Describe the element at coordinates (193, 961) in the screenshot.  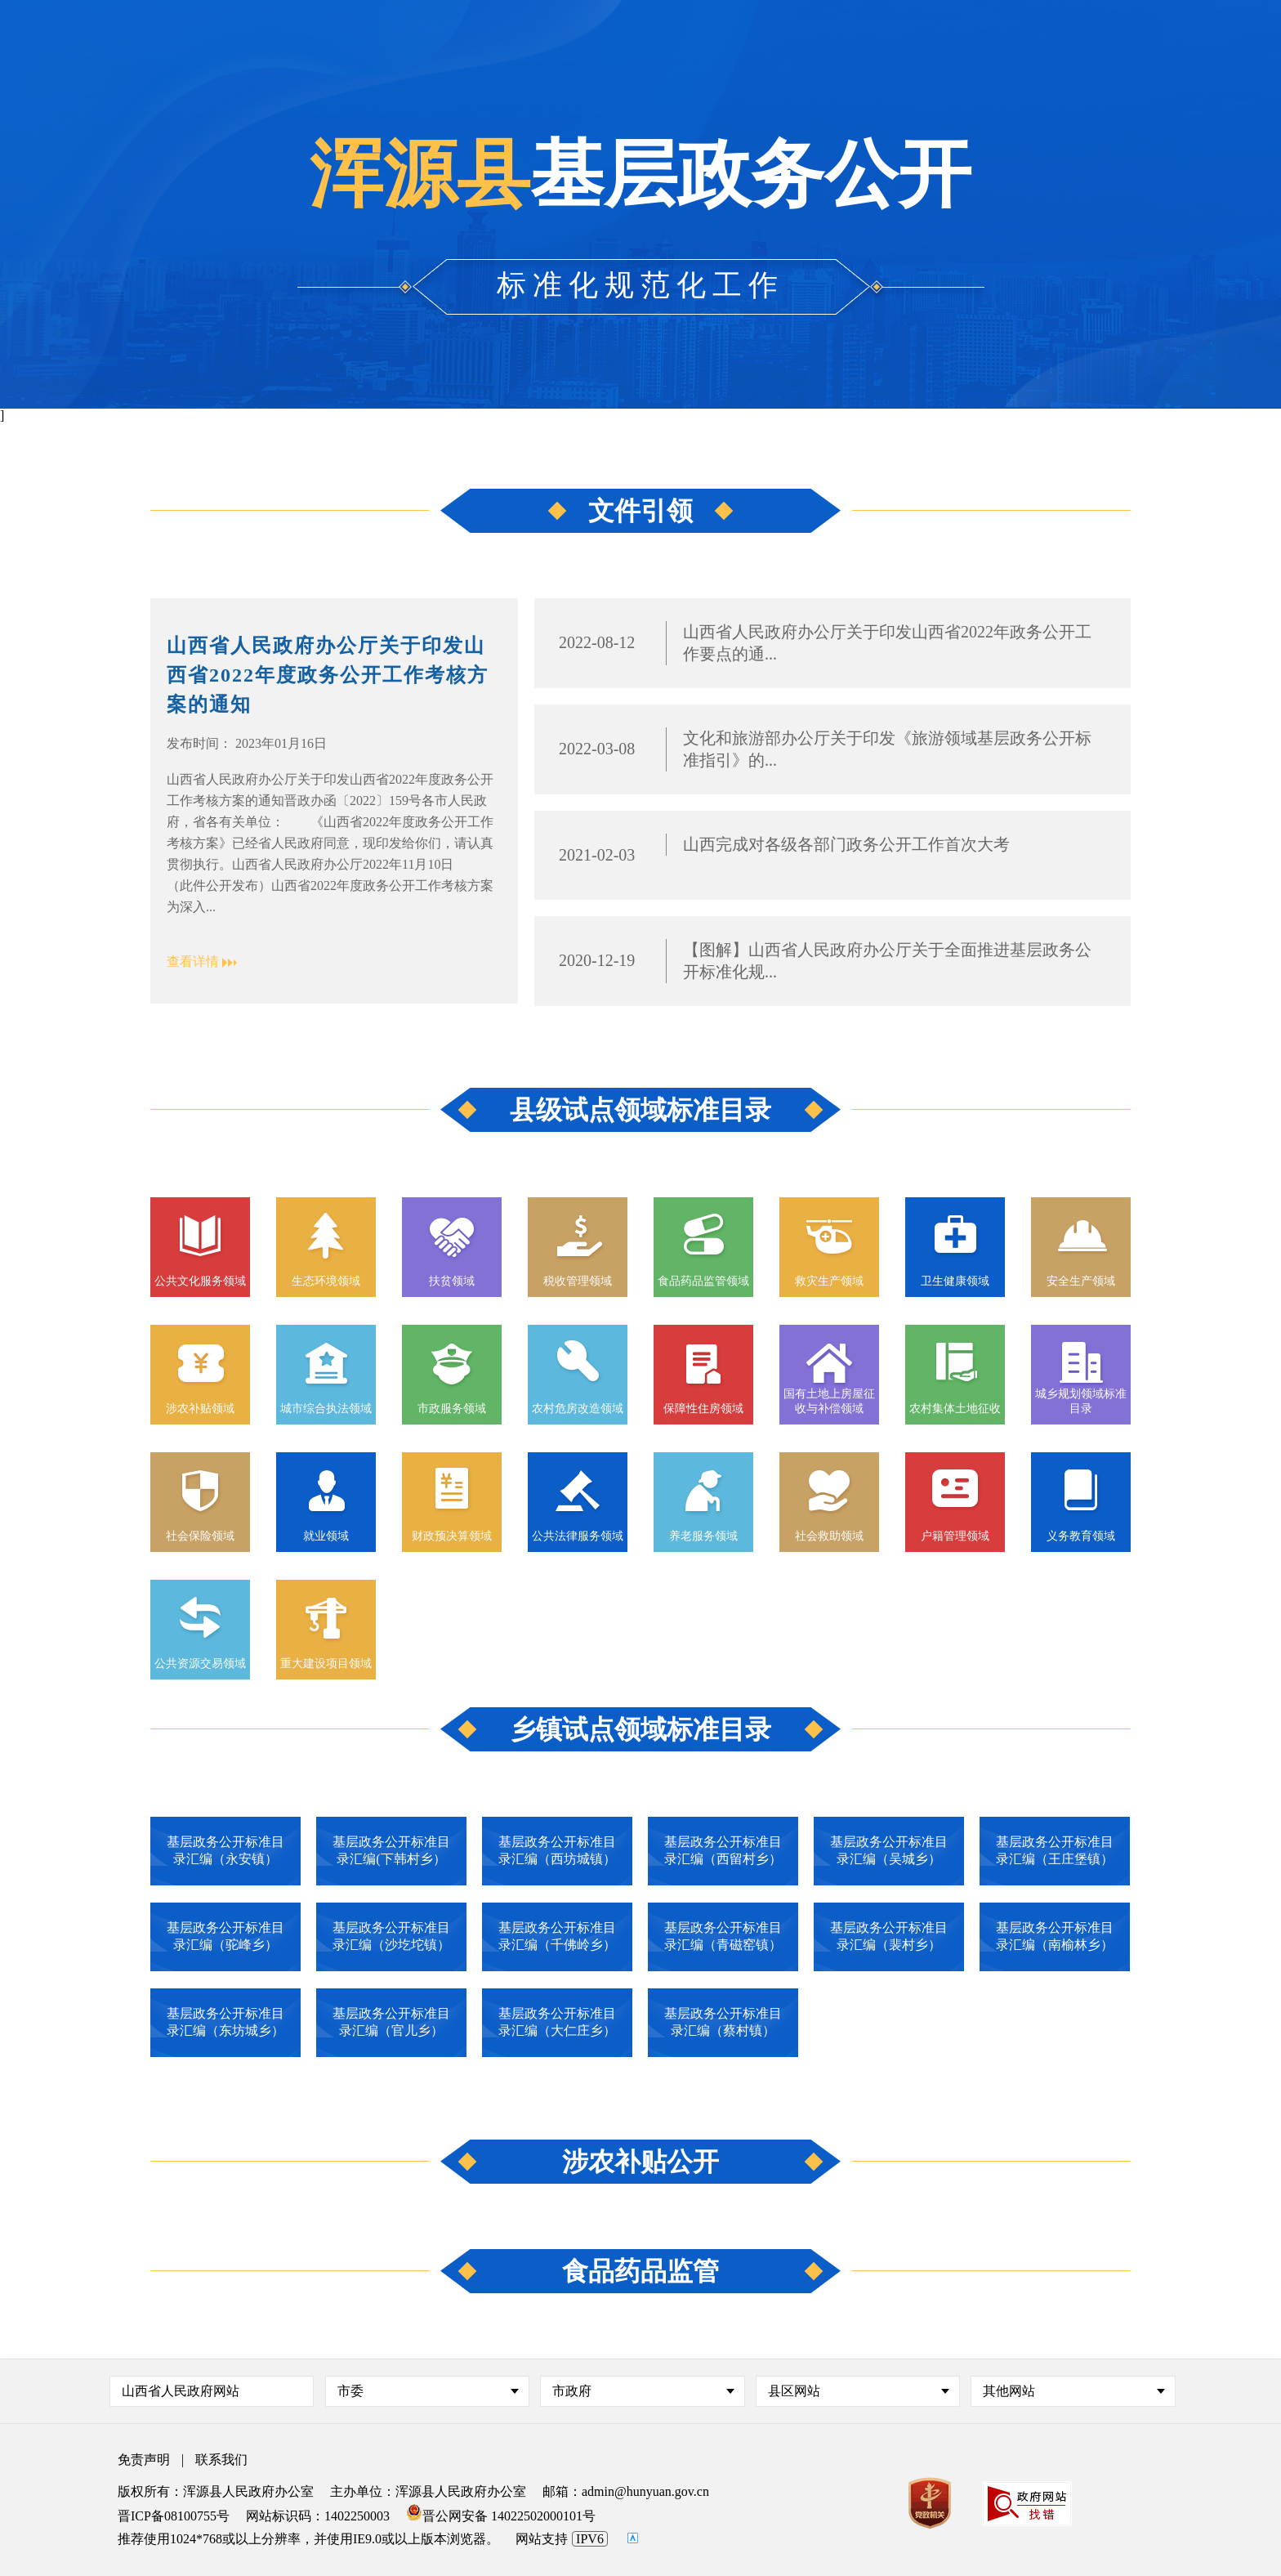
I see `查看详情` at that location.